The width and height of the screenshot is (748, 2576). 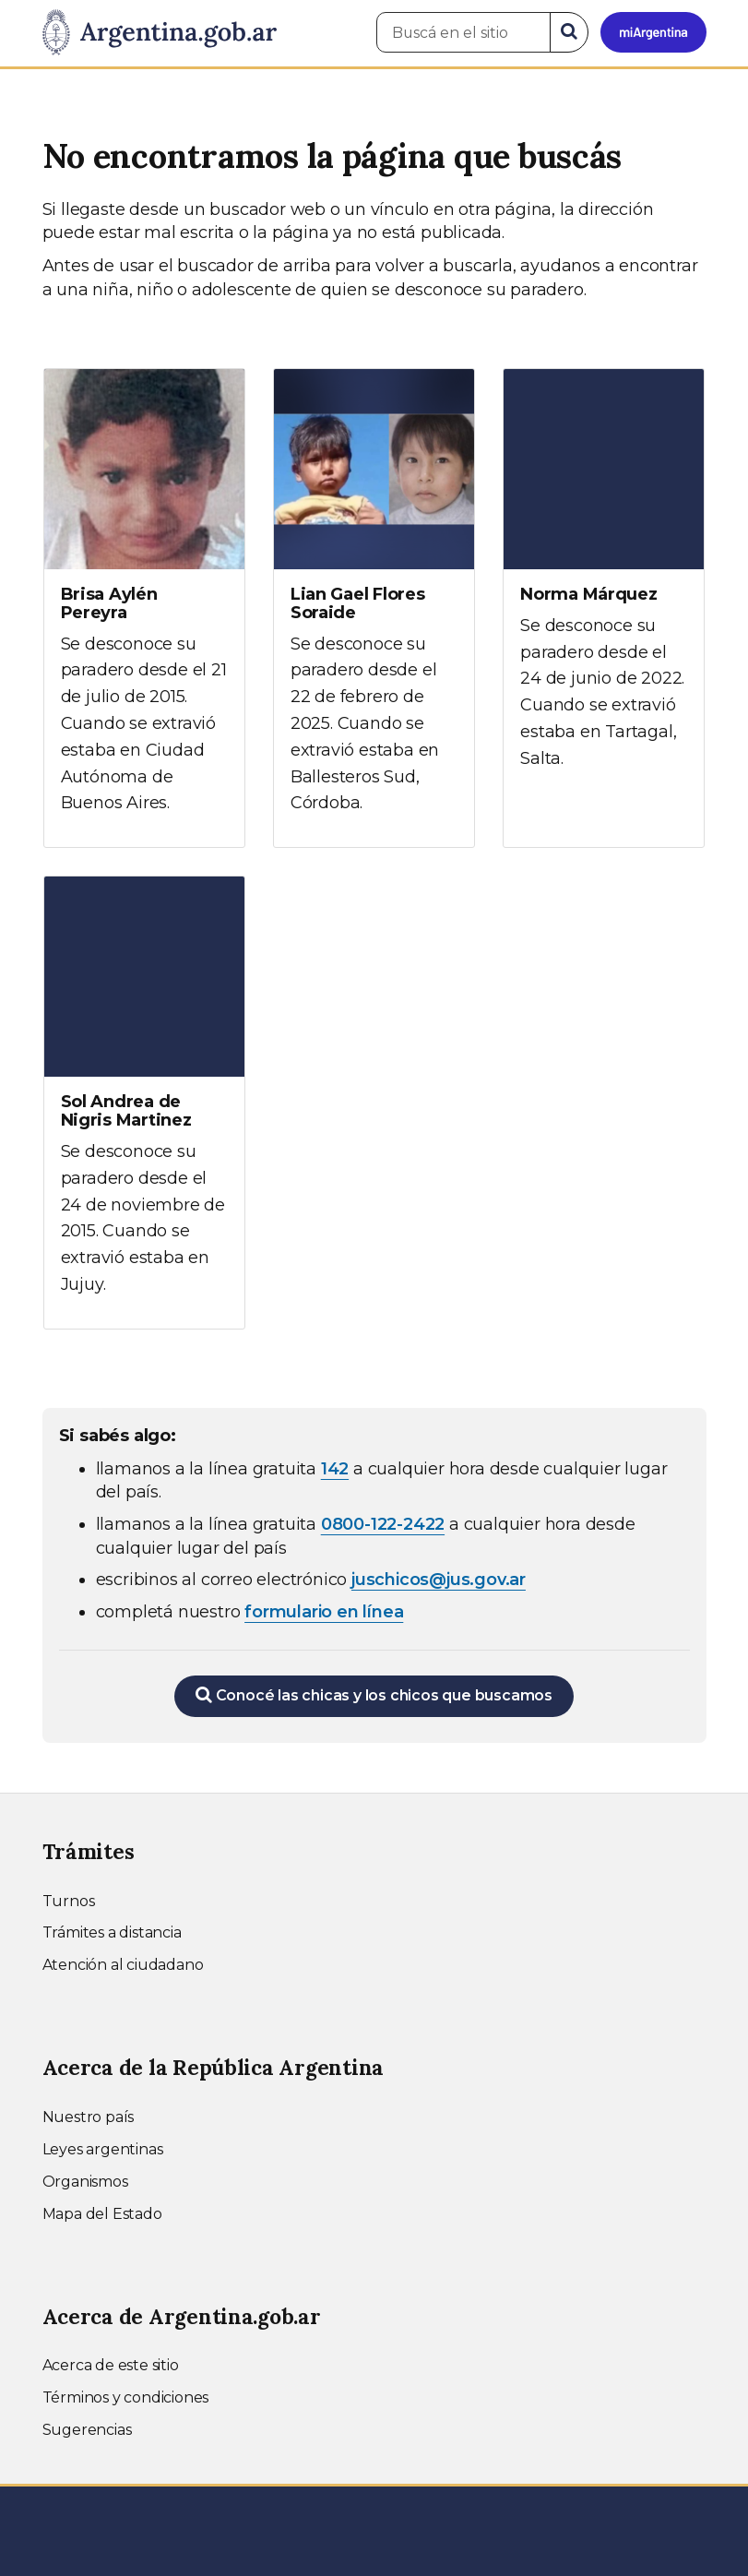 I want to click on Términos y condiciones, so click(x=125, y=2397).